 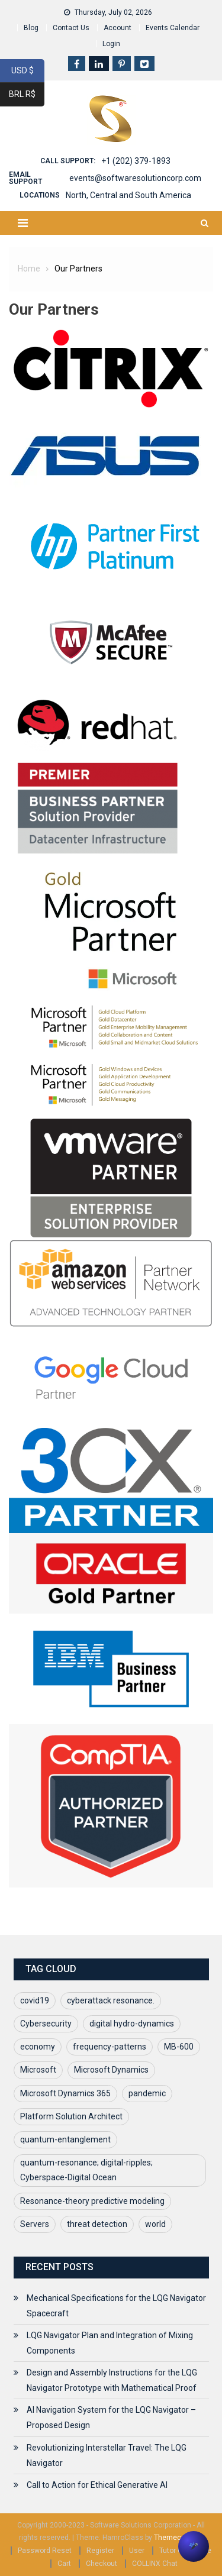 I want to click on User, so click(x=136, y=2550).